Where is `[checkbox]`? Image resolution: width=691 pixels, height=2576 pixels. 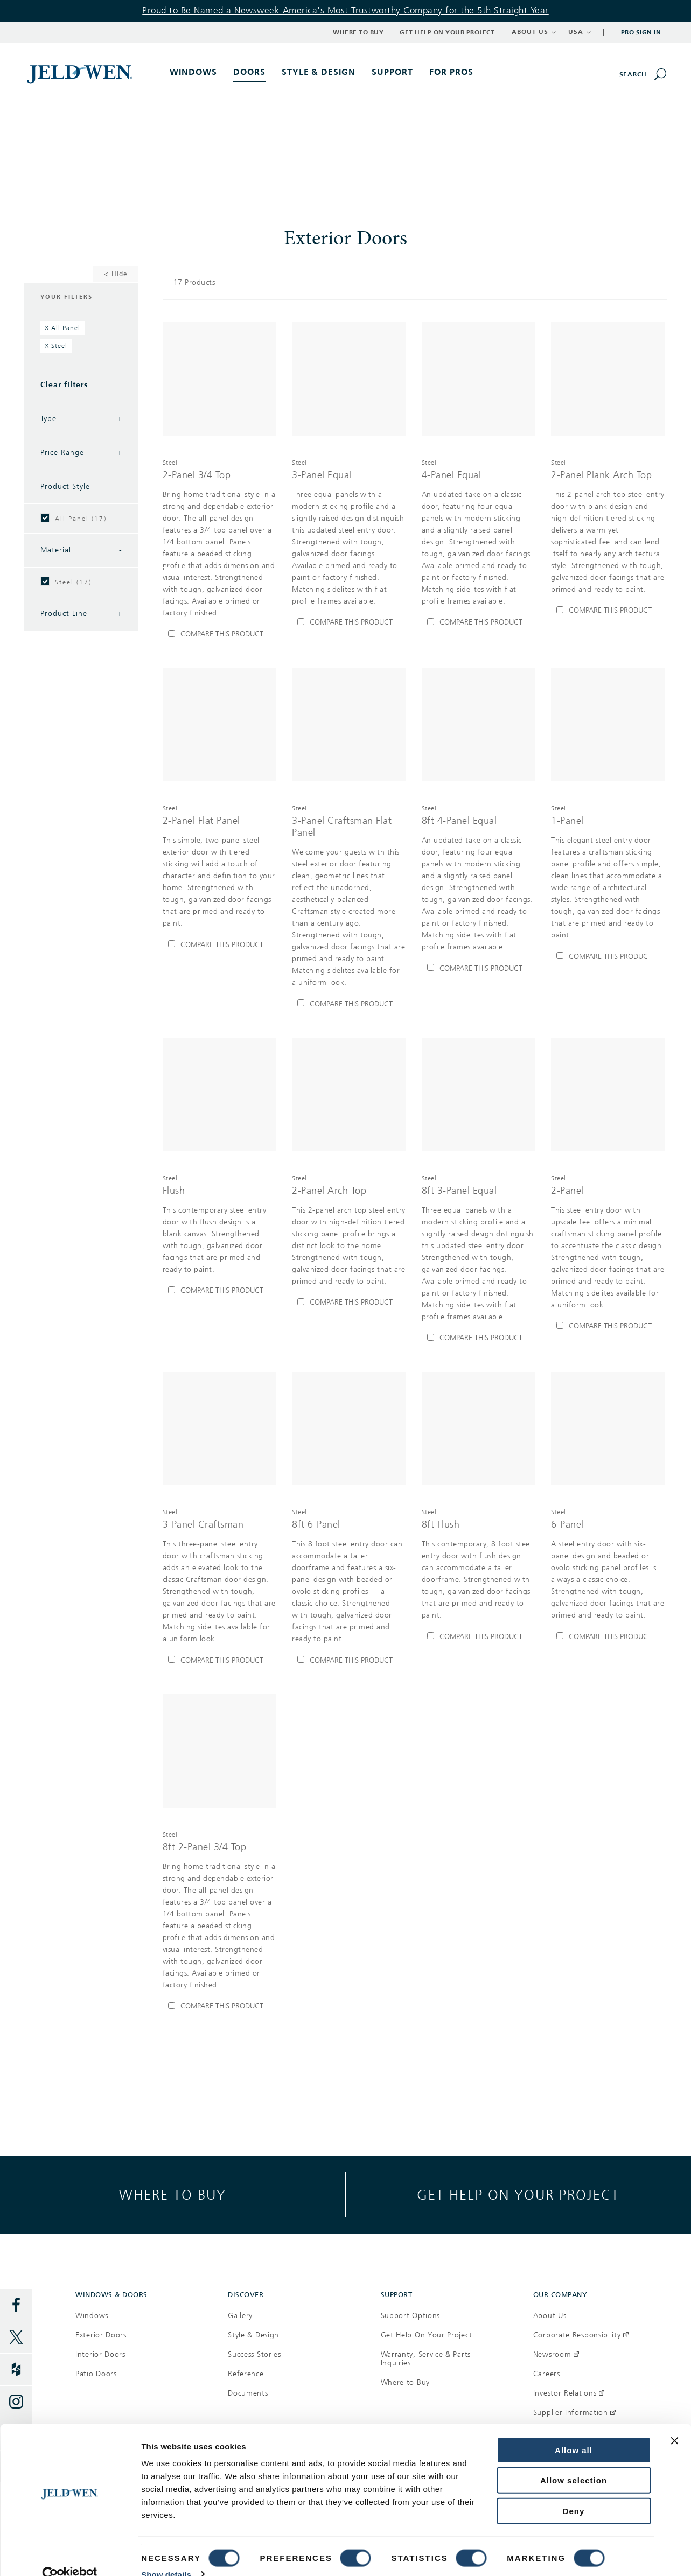
[checkbox] is located at coordinates (45, 517).